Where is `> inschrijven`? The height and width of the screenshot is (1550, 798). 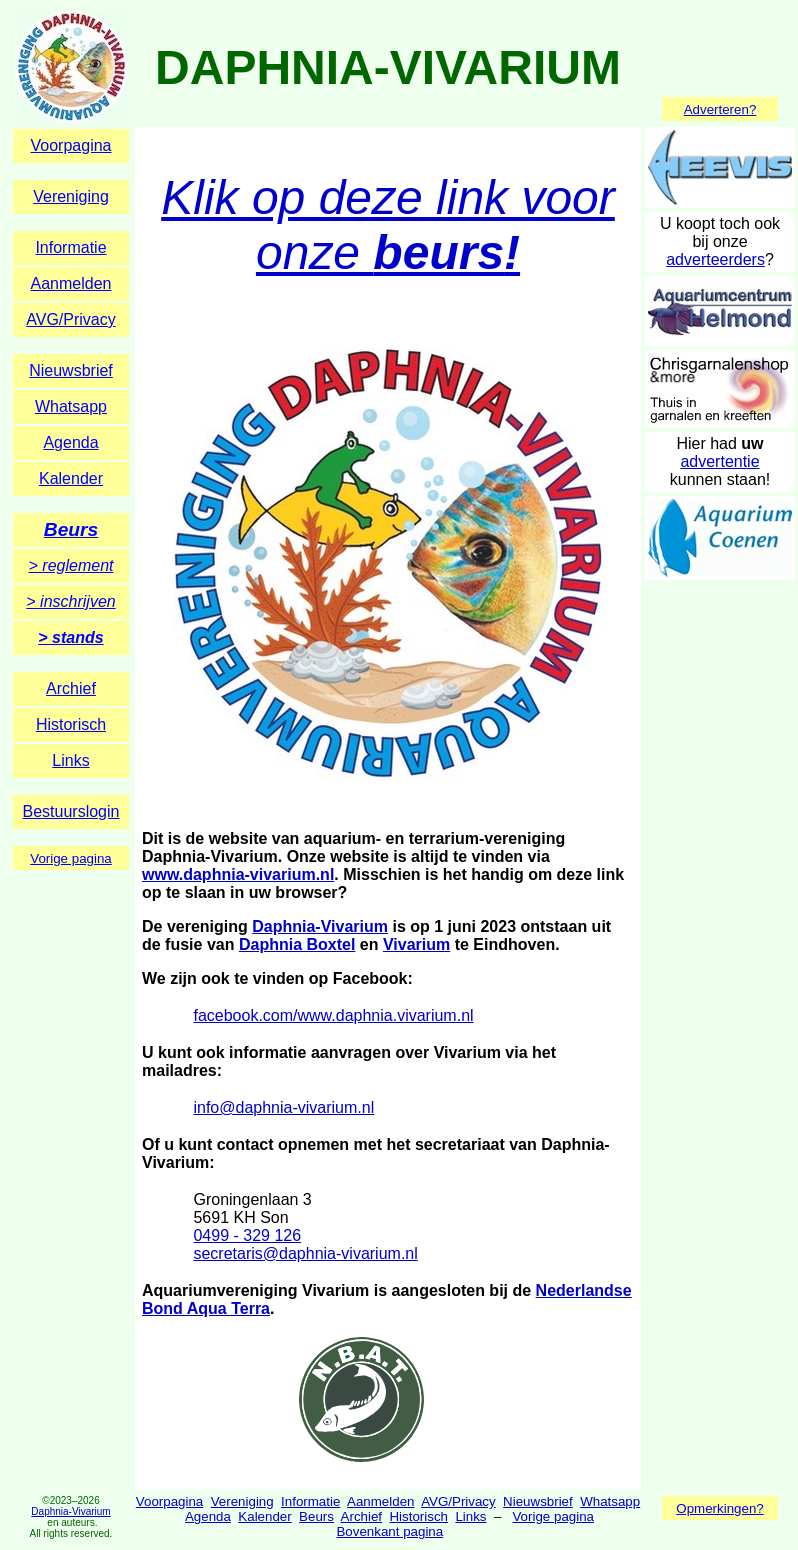
> inschrijven is located at coordinates (70, 601).